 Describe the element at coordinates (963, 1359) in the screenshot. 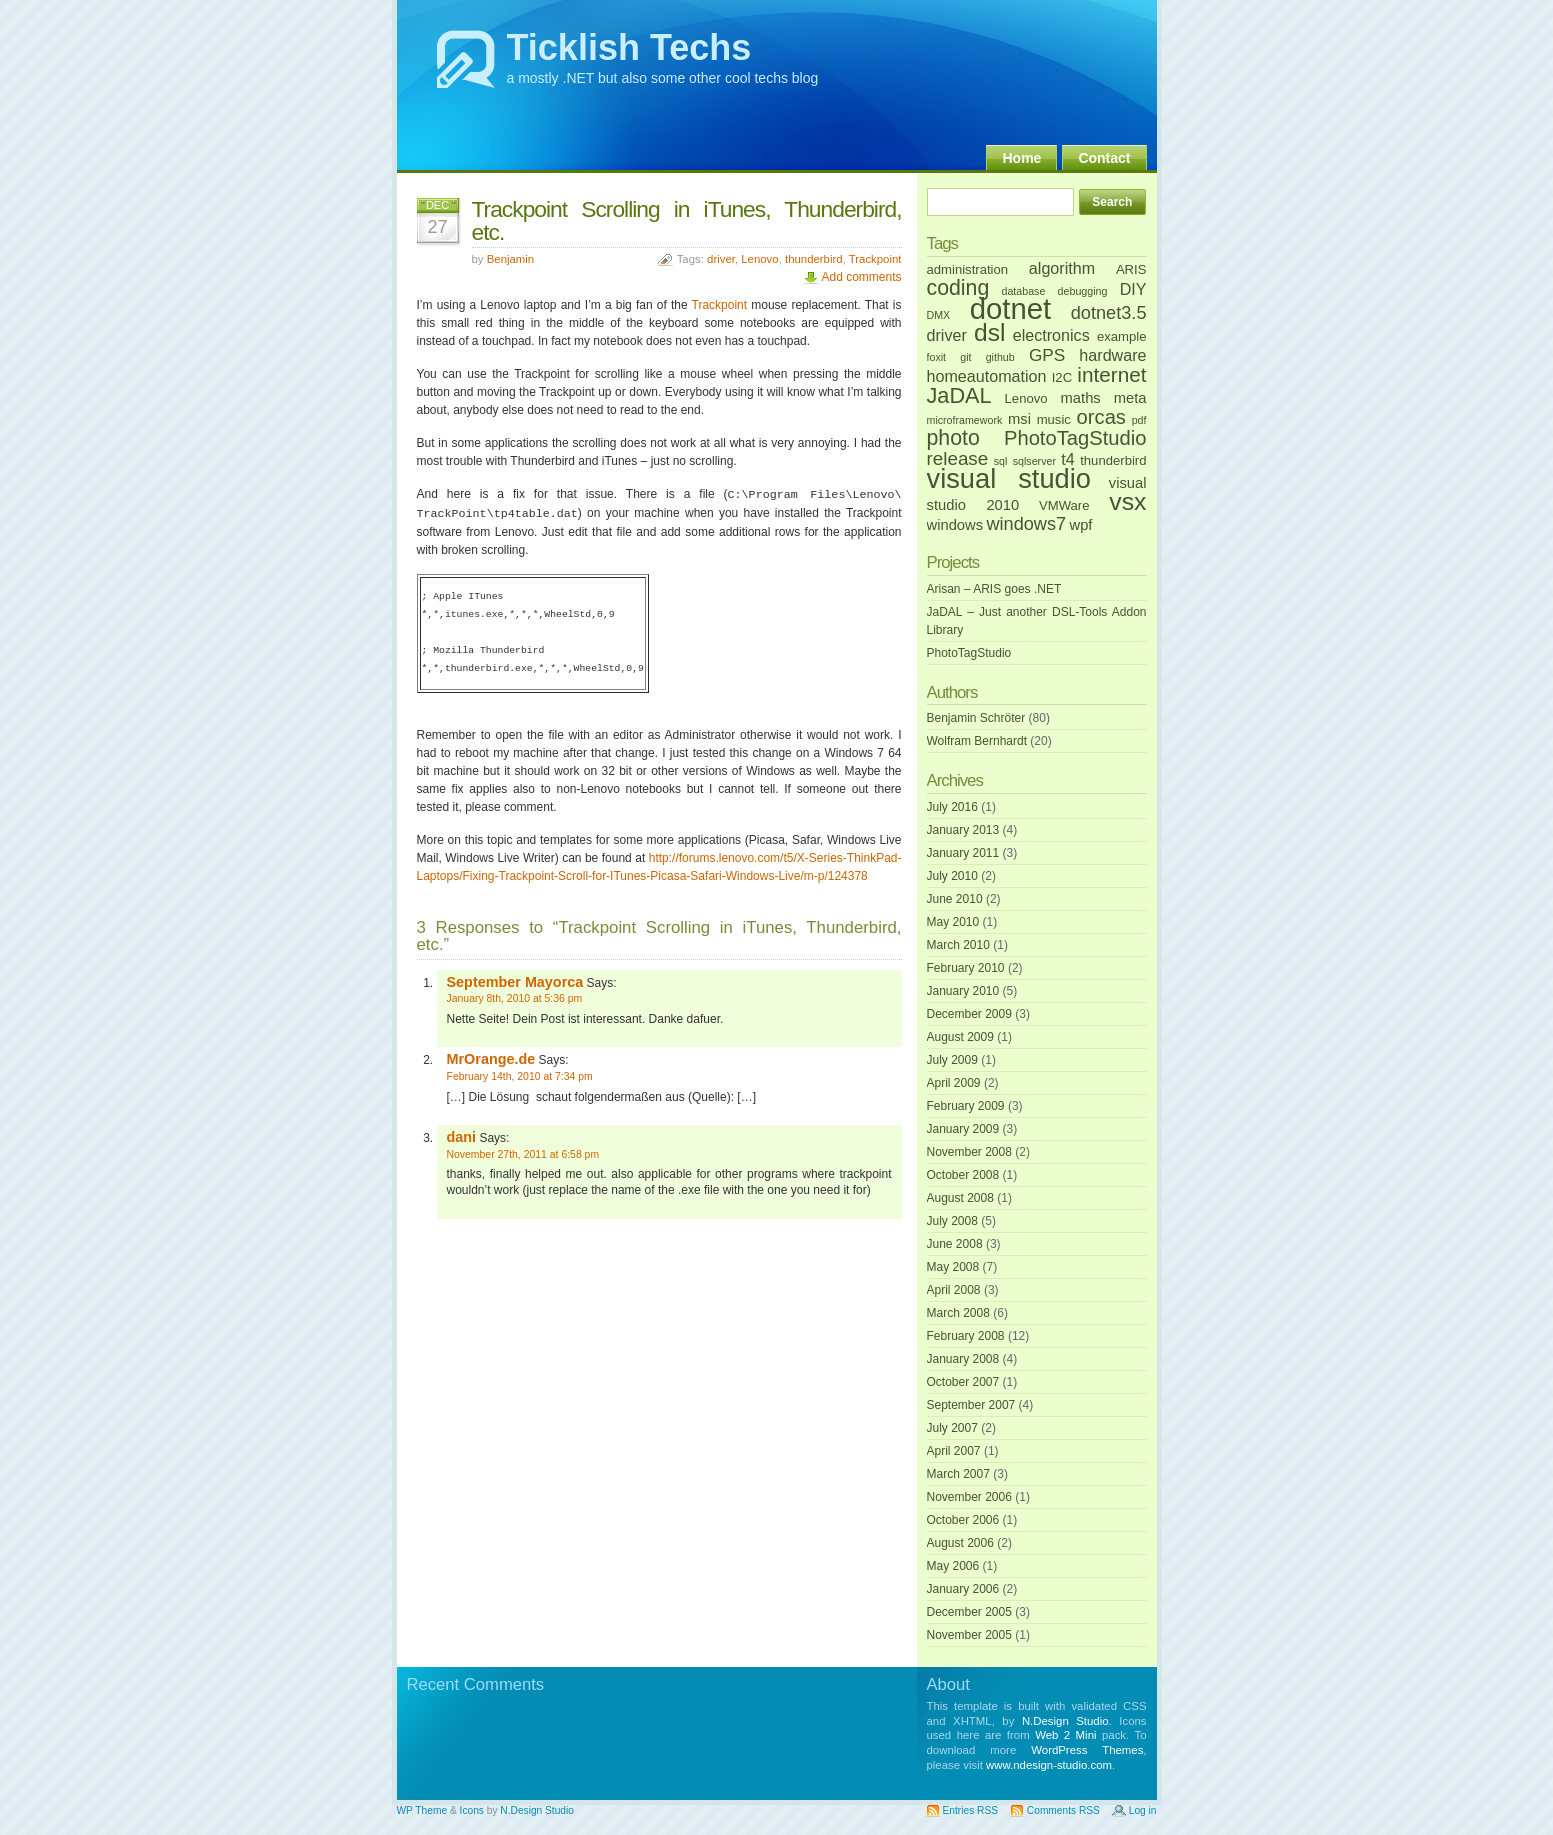

I see `January 2008` at that location.